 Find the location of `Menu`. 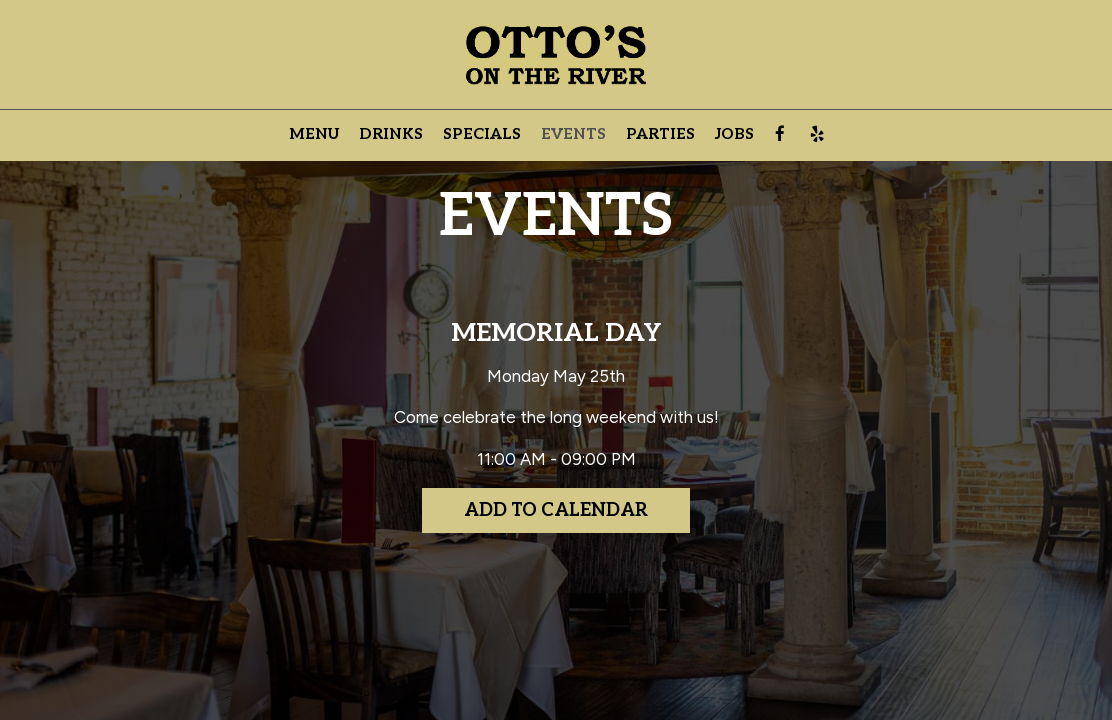

Menu is located at coordinates (314, 134).